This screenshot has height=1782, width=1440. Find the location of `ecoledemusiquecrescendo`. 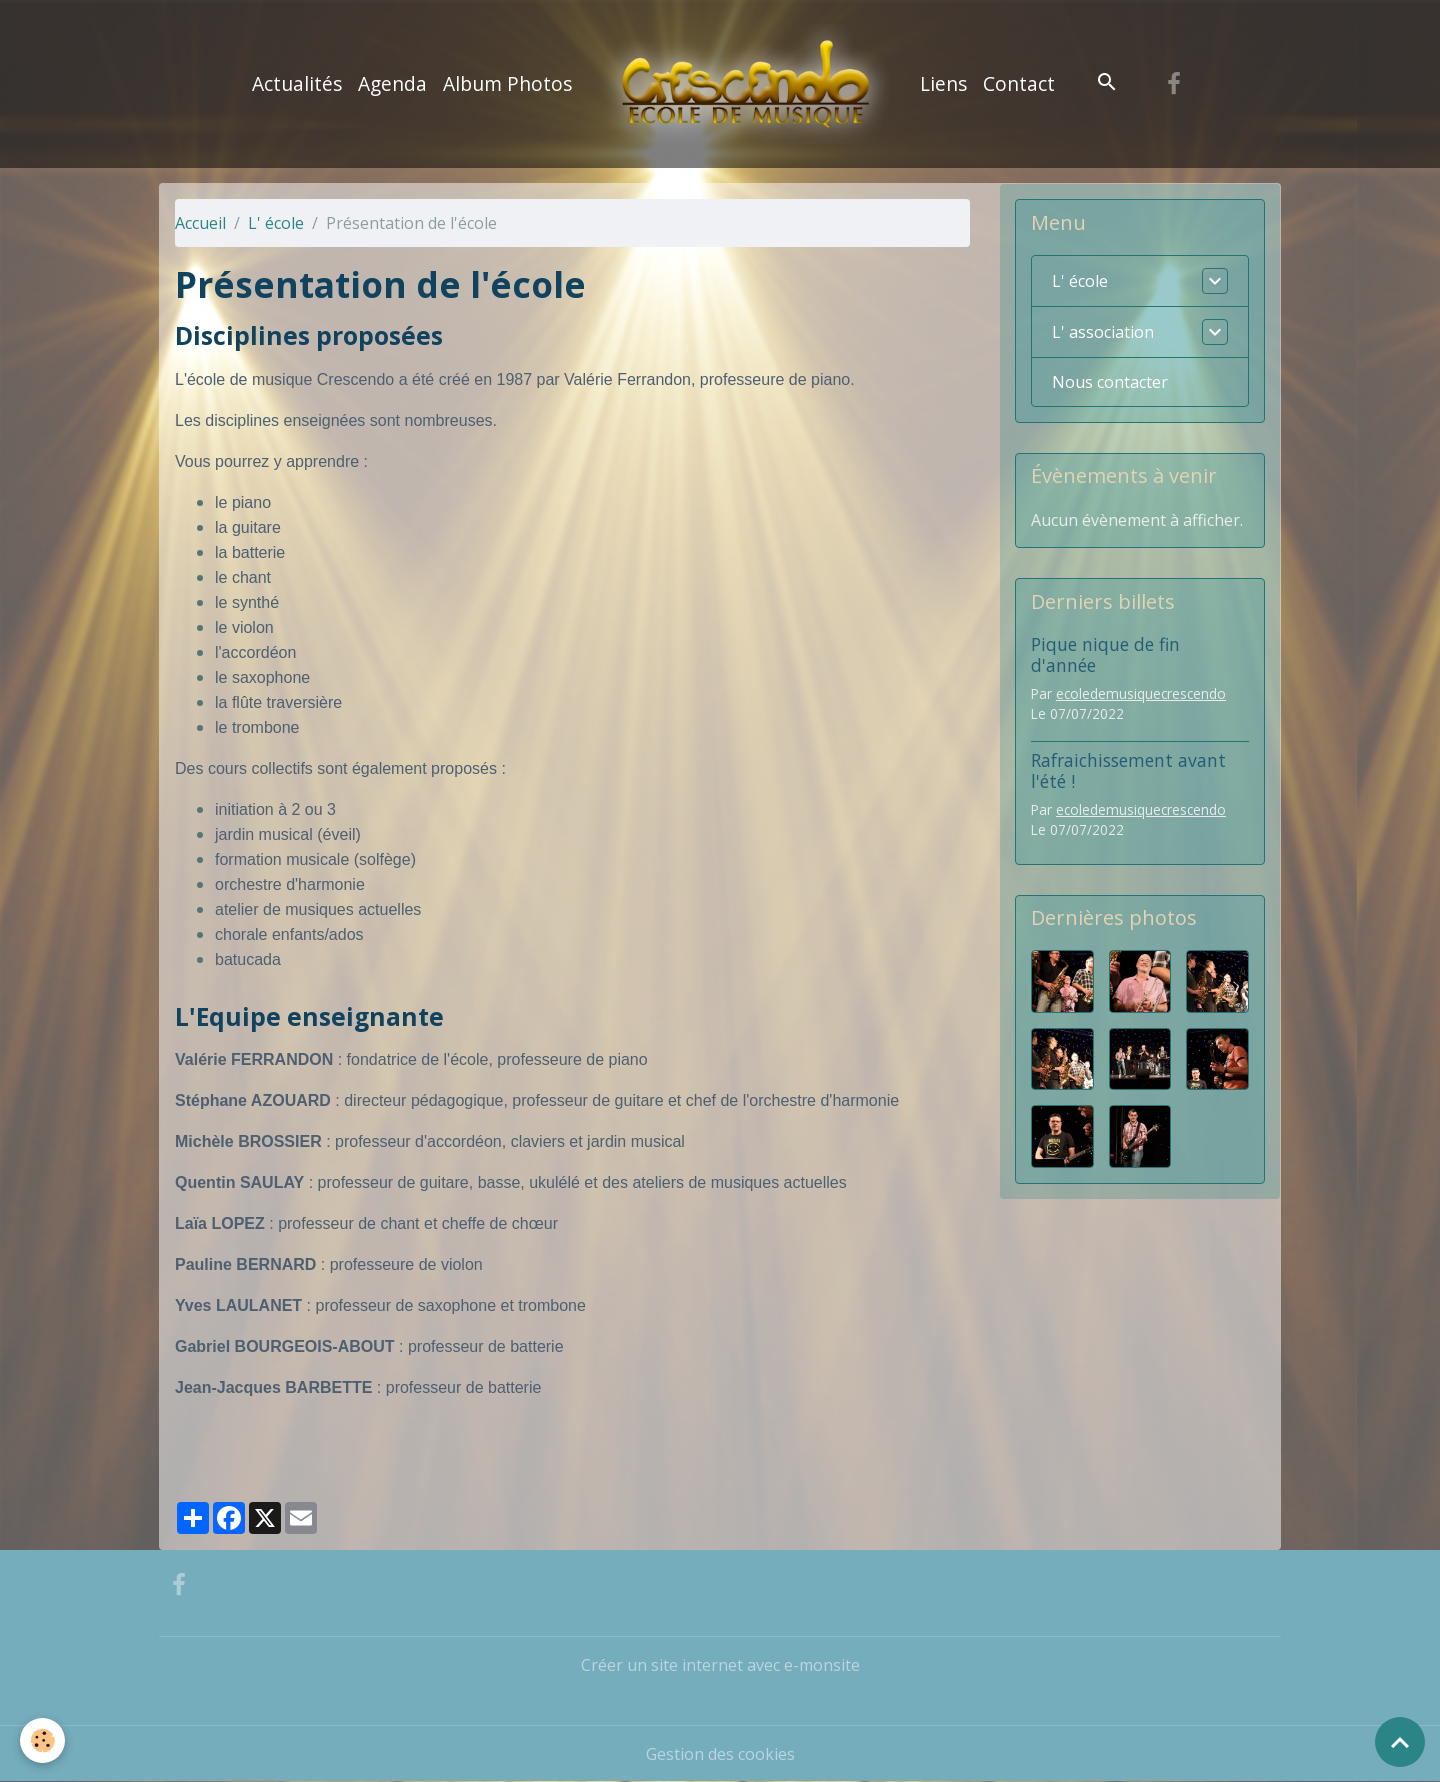

ecoledemusiquecrescendo is located at coordinates (1141, 693).